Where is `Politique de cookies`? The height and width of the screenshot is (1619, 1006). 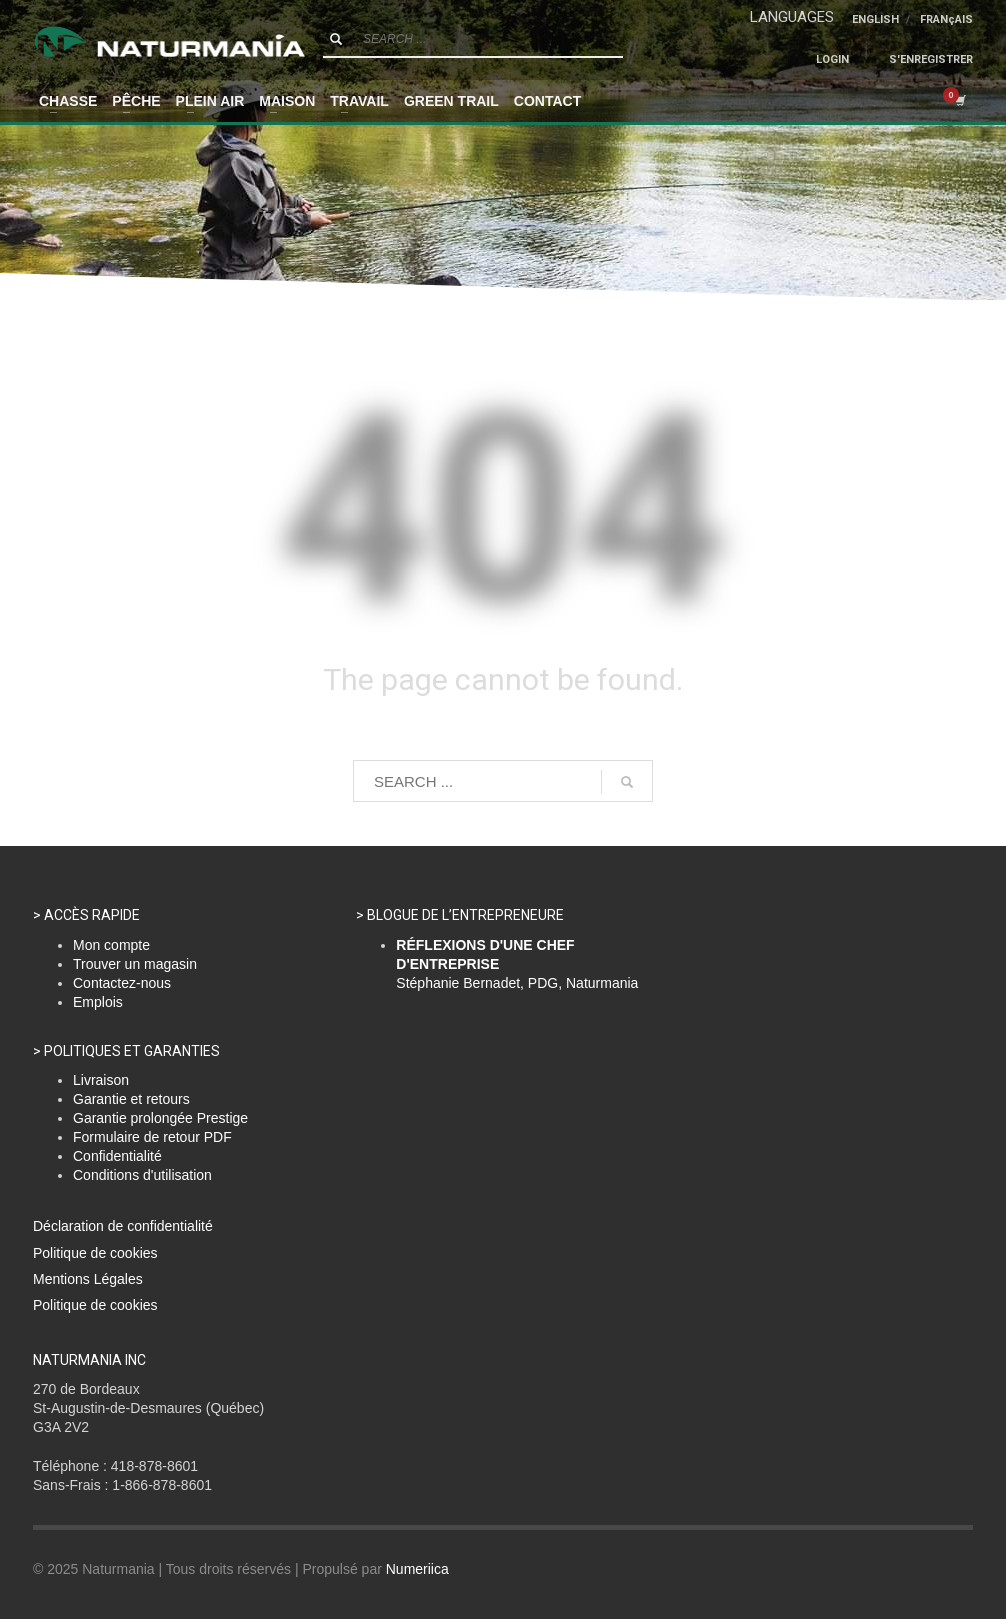
Politique de cookies is located at coordinates (95, 1253).